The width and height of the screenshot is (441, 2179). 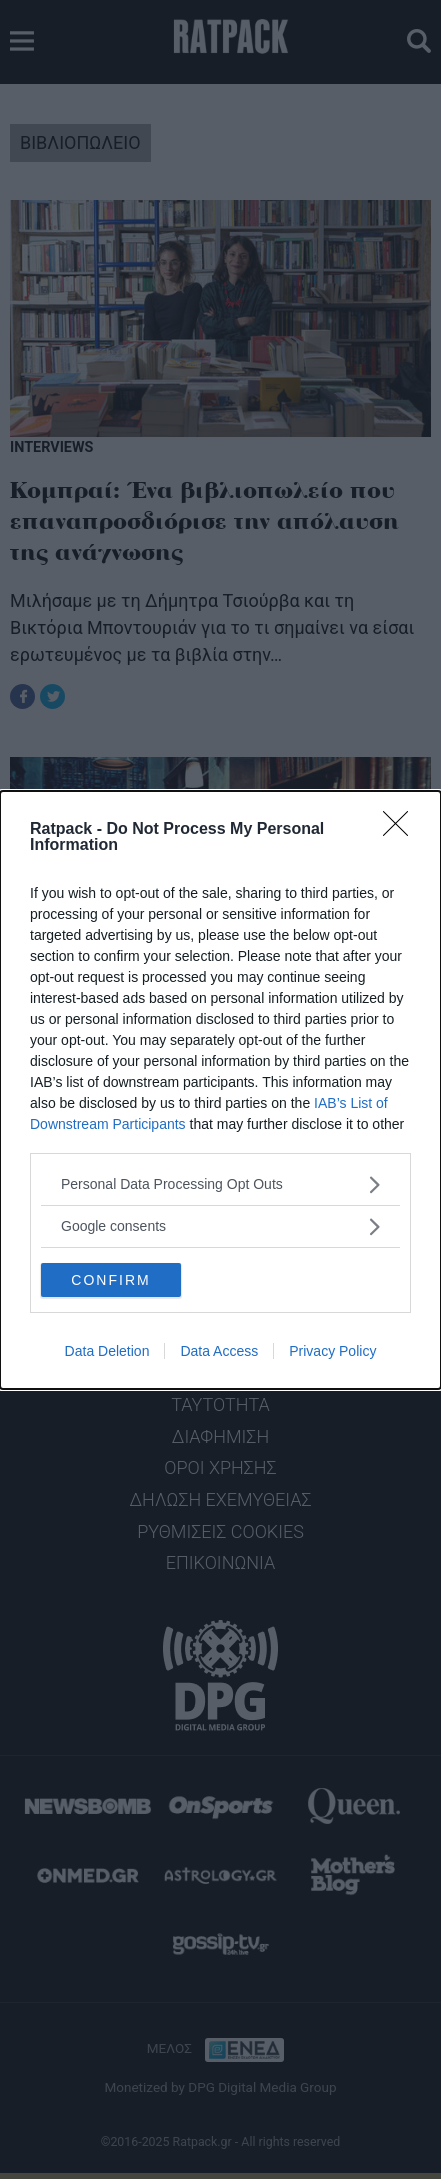 What do you see at coordinates (107, 1351) in the screenshot?
I see `Data Deletion` at bounding box center [107, 1351].